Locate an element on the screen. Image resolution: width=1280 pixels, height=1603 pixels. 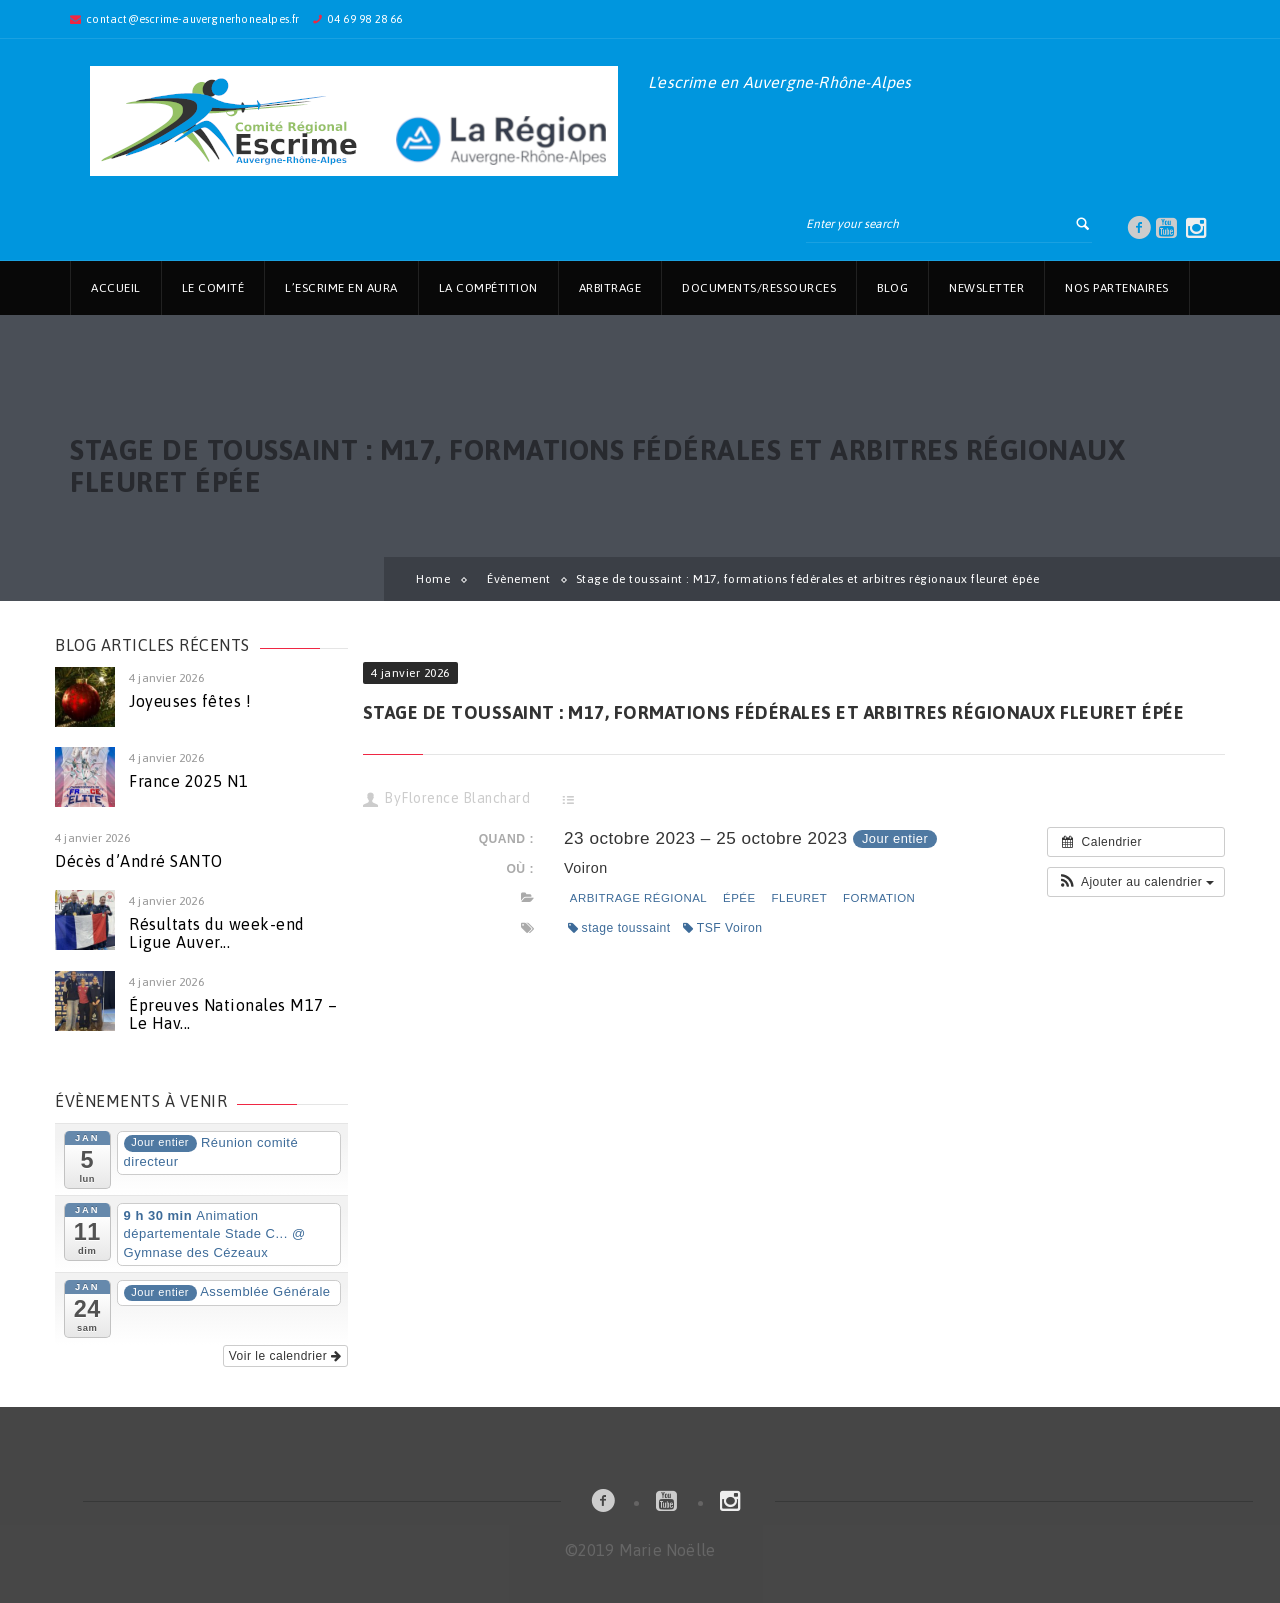
Décès d’André SANTO is located at coordinates (139, 861).